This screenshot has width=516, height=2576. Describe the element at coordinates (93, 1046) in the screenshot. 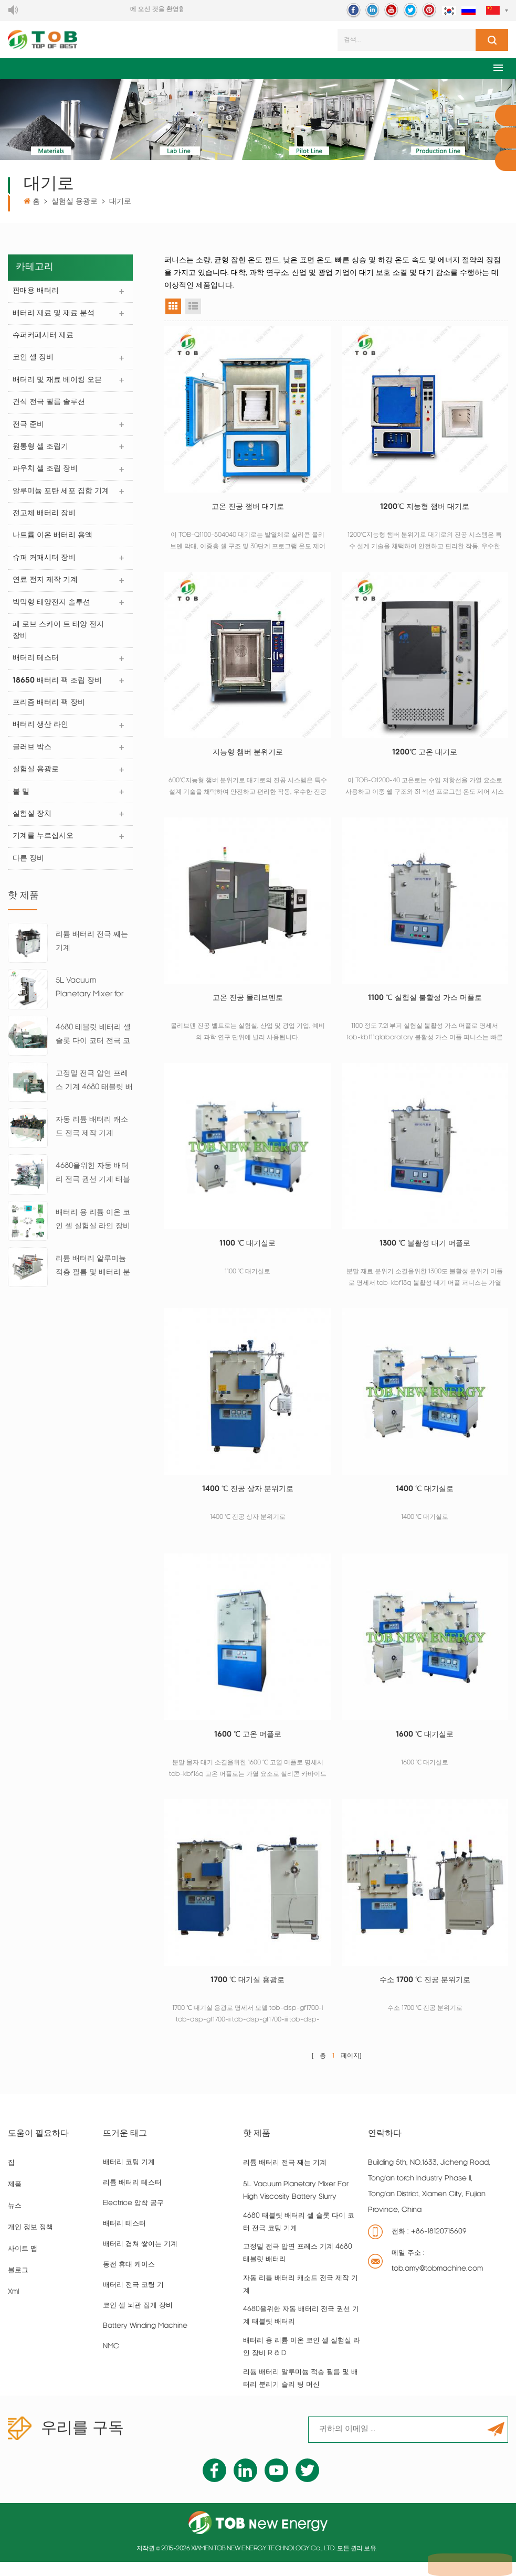

I see `4680 태블릿 배터리 셀 슬롯 다이 코터 전극 코팅 기계` at that location.